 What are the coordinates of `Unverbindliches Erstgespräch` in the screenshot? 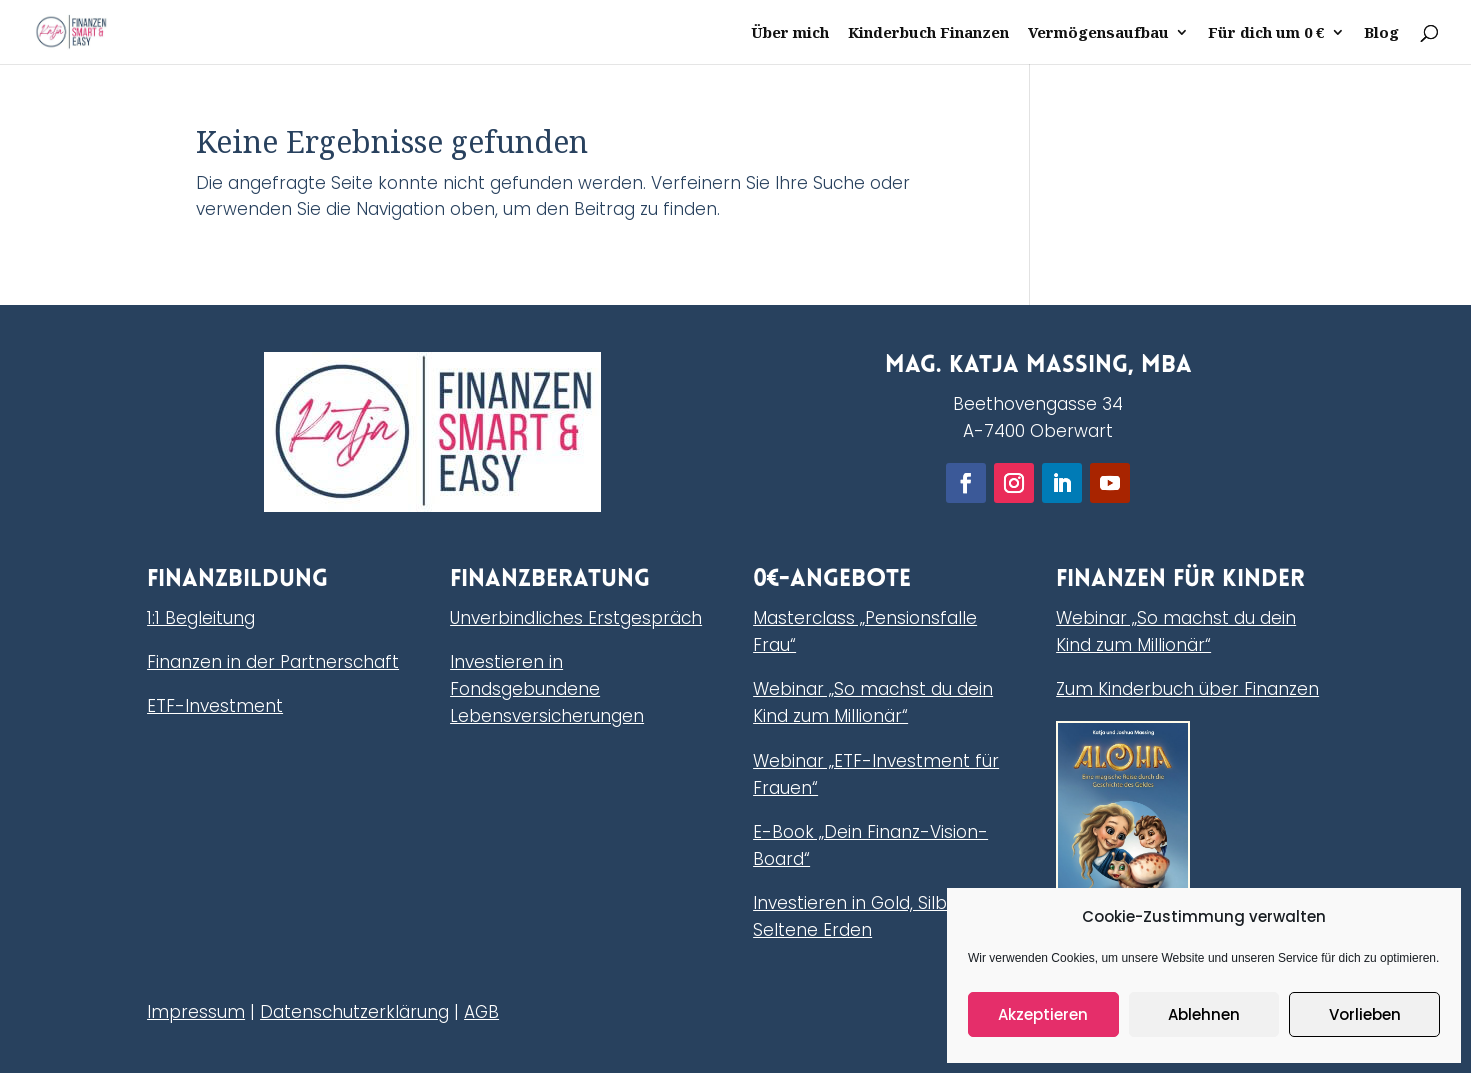 It's located at (576, 618).